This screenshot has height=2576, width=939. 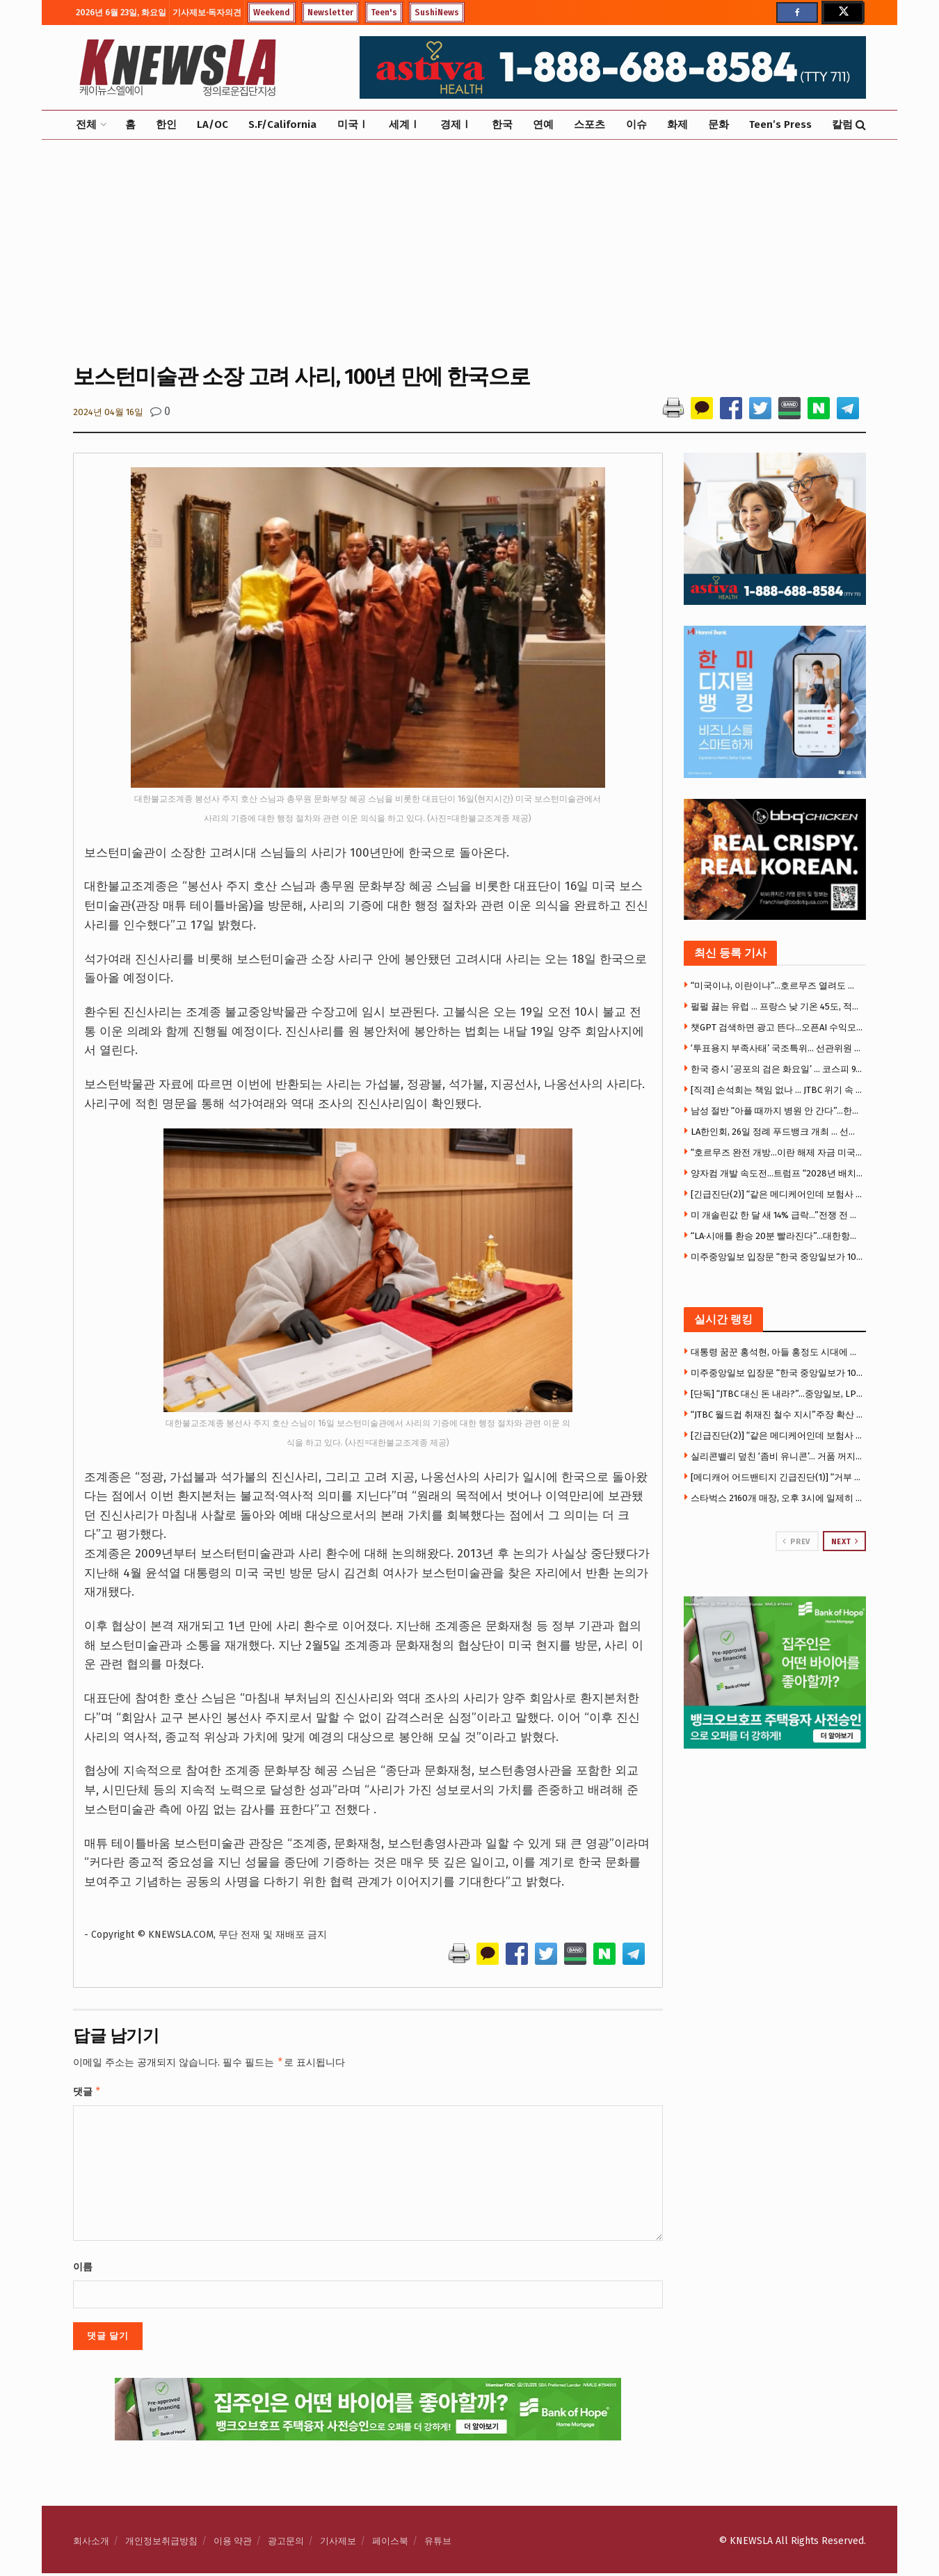 What do you see at coordinates (233, 2543) in the screenshot?
I see `이용 약관` at bounding box center [233, 2543].